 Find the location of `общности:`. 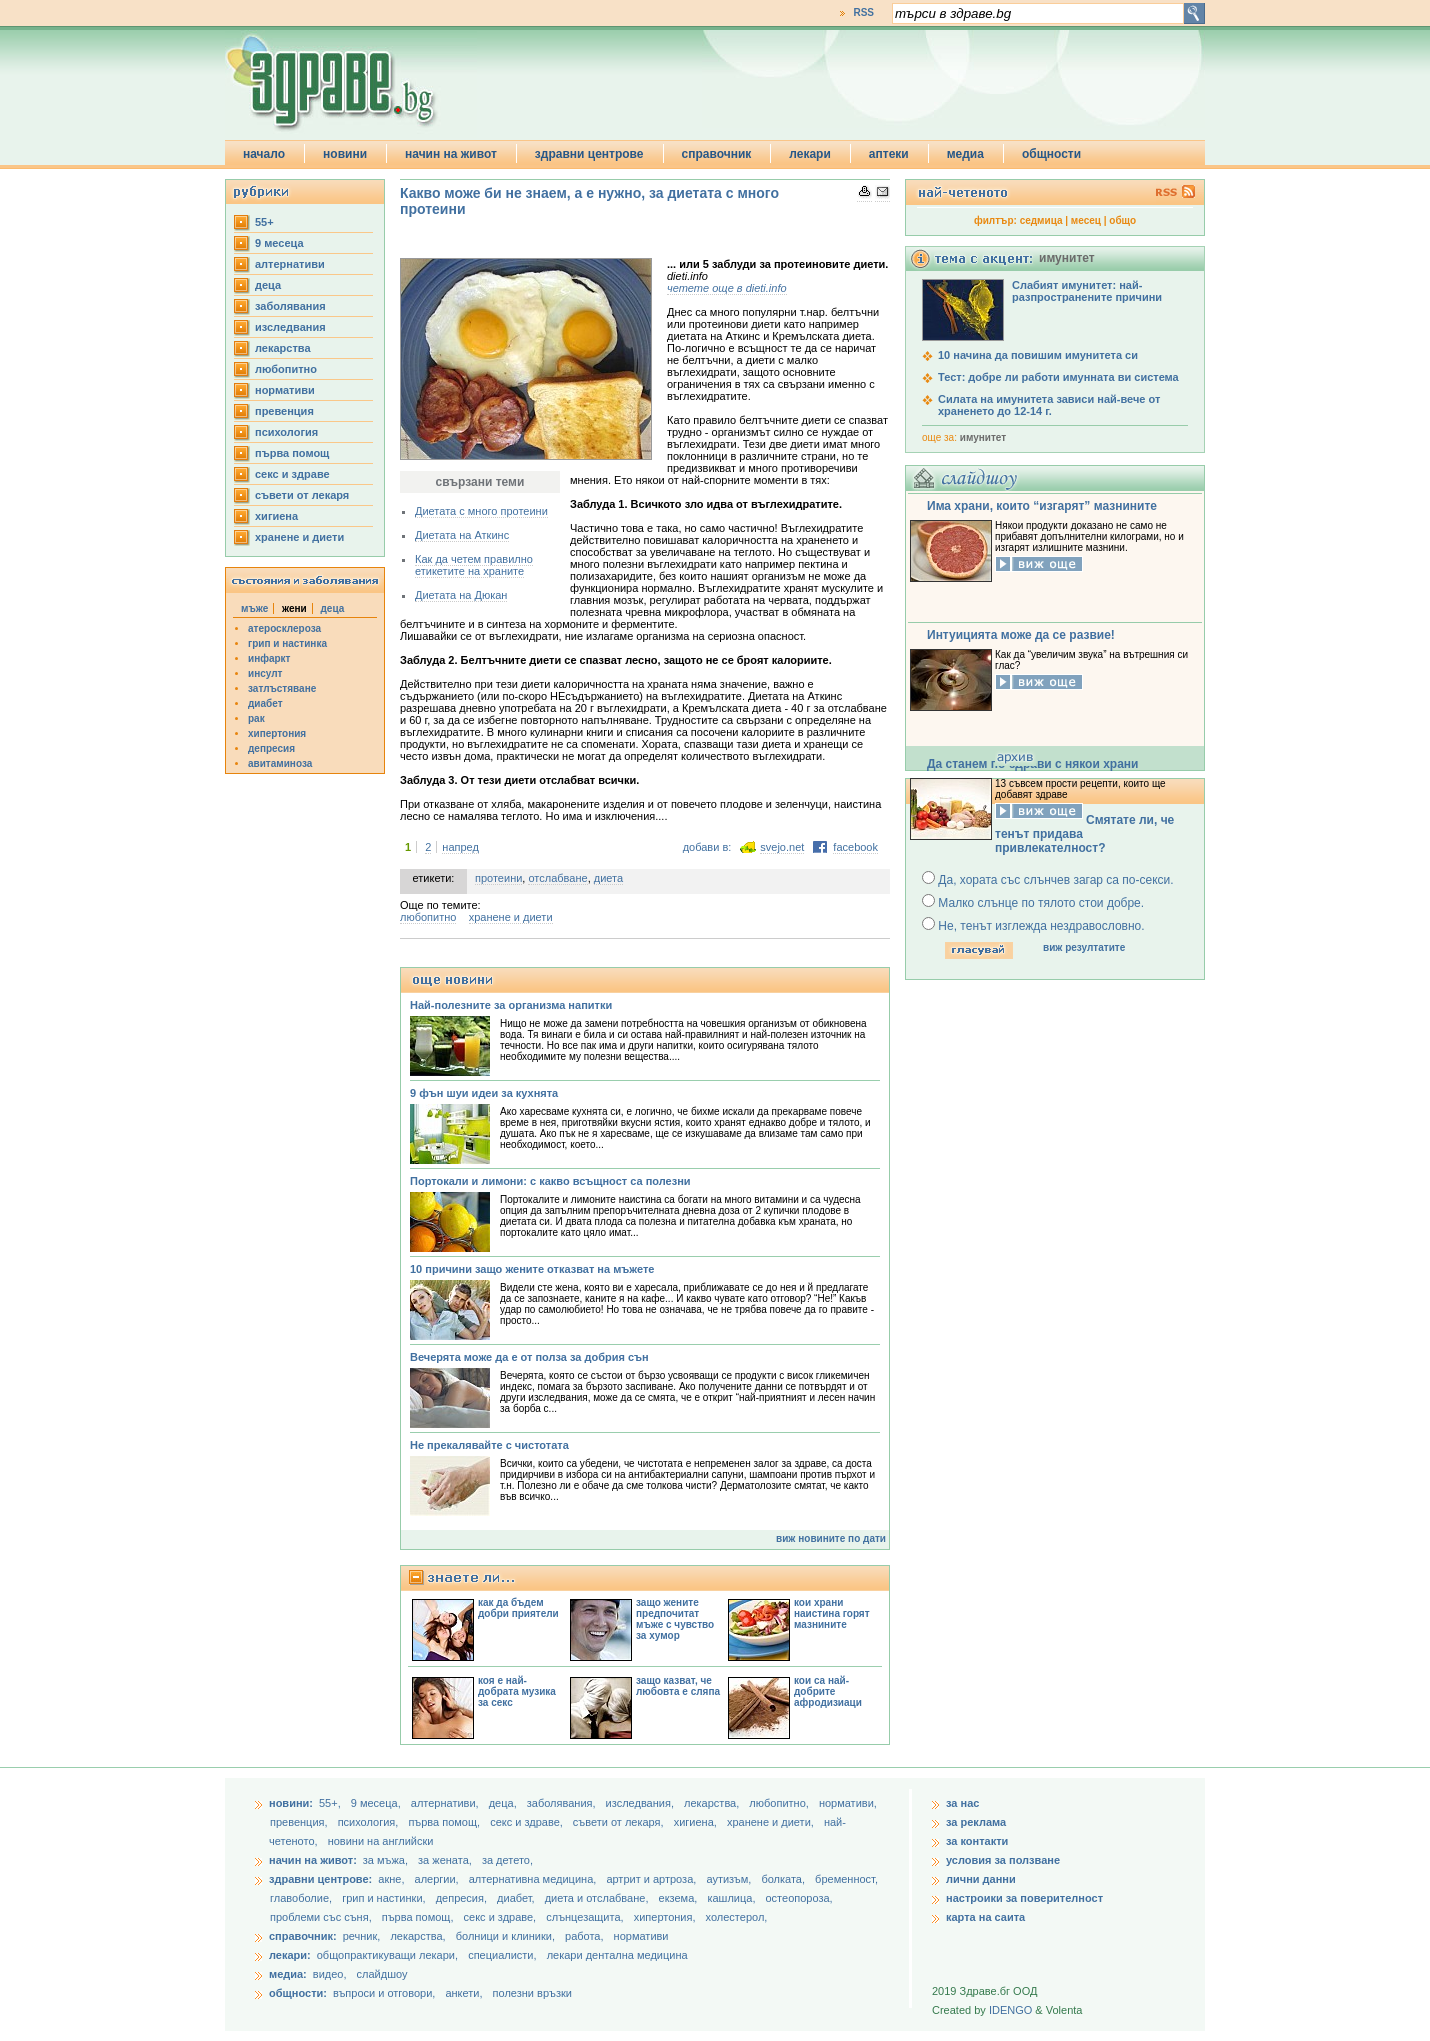

общности: is located at coordinates (298, 1993).